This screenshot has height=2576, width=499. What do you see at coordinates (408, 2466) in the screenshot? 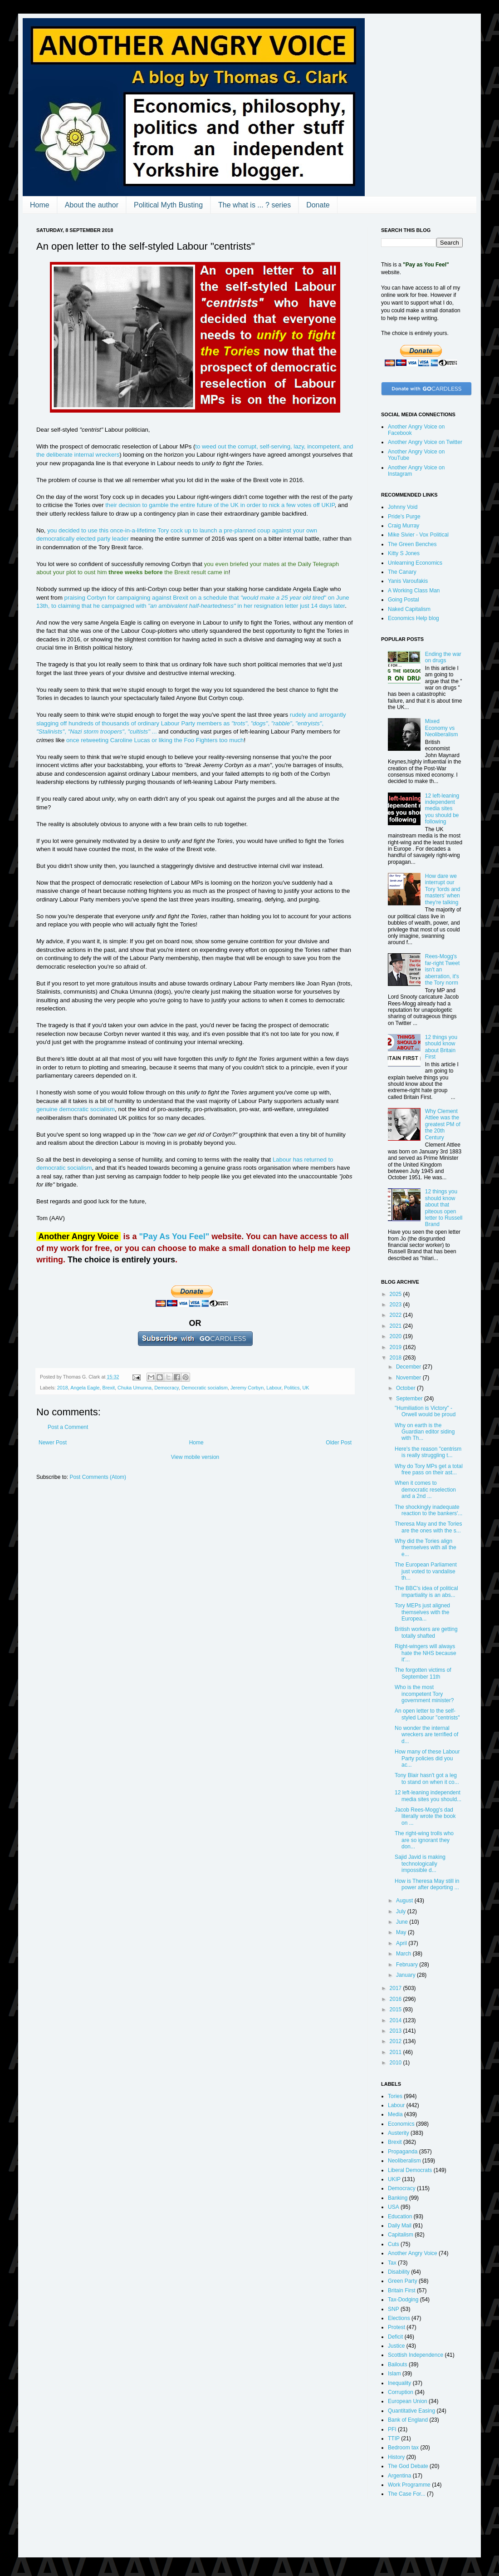
I see `The God Debate` at bounding box center [408, 2466].